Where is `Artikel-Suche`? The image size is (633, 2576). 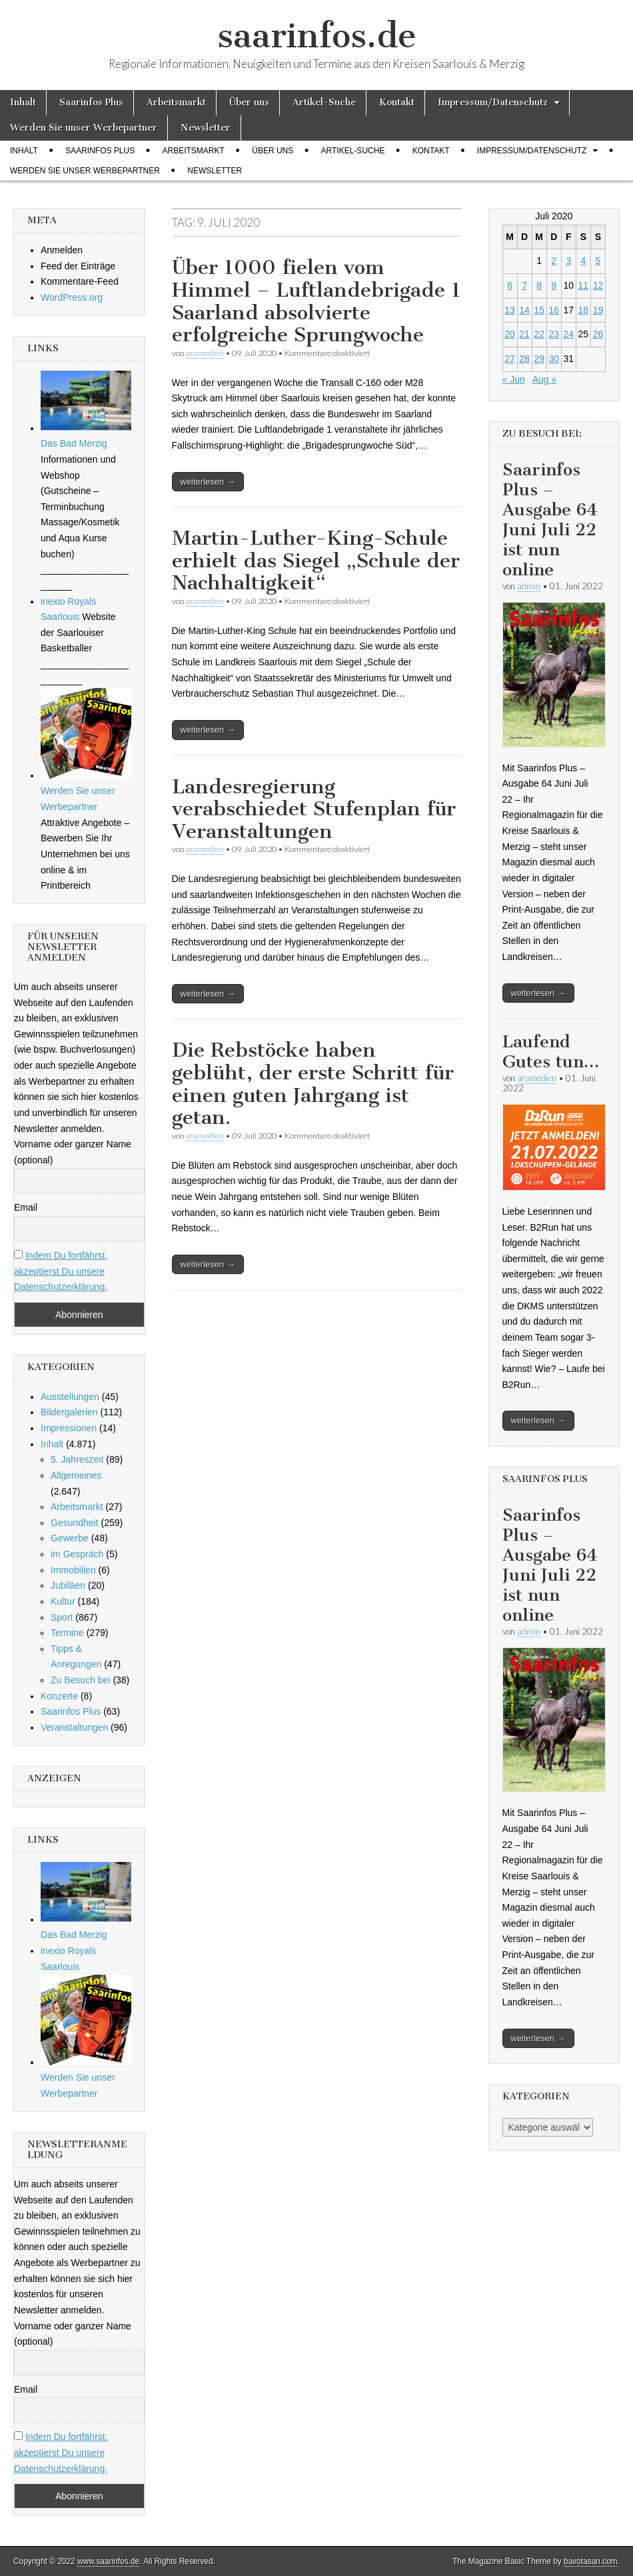 Artikel-Suche is located at coordinates (324, 102).